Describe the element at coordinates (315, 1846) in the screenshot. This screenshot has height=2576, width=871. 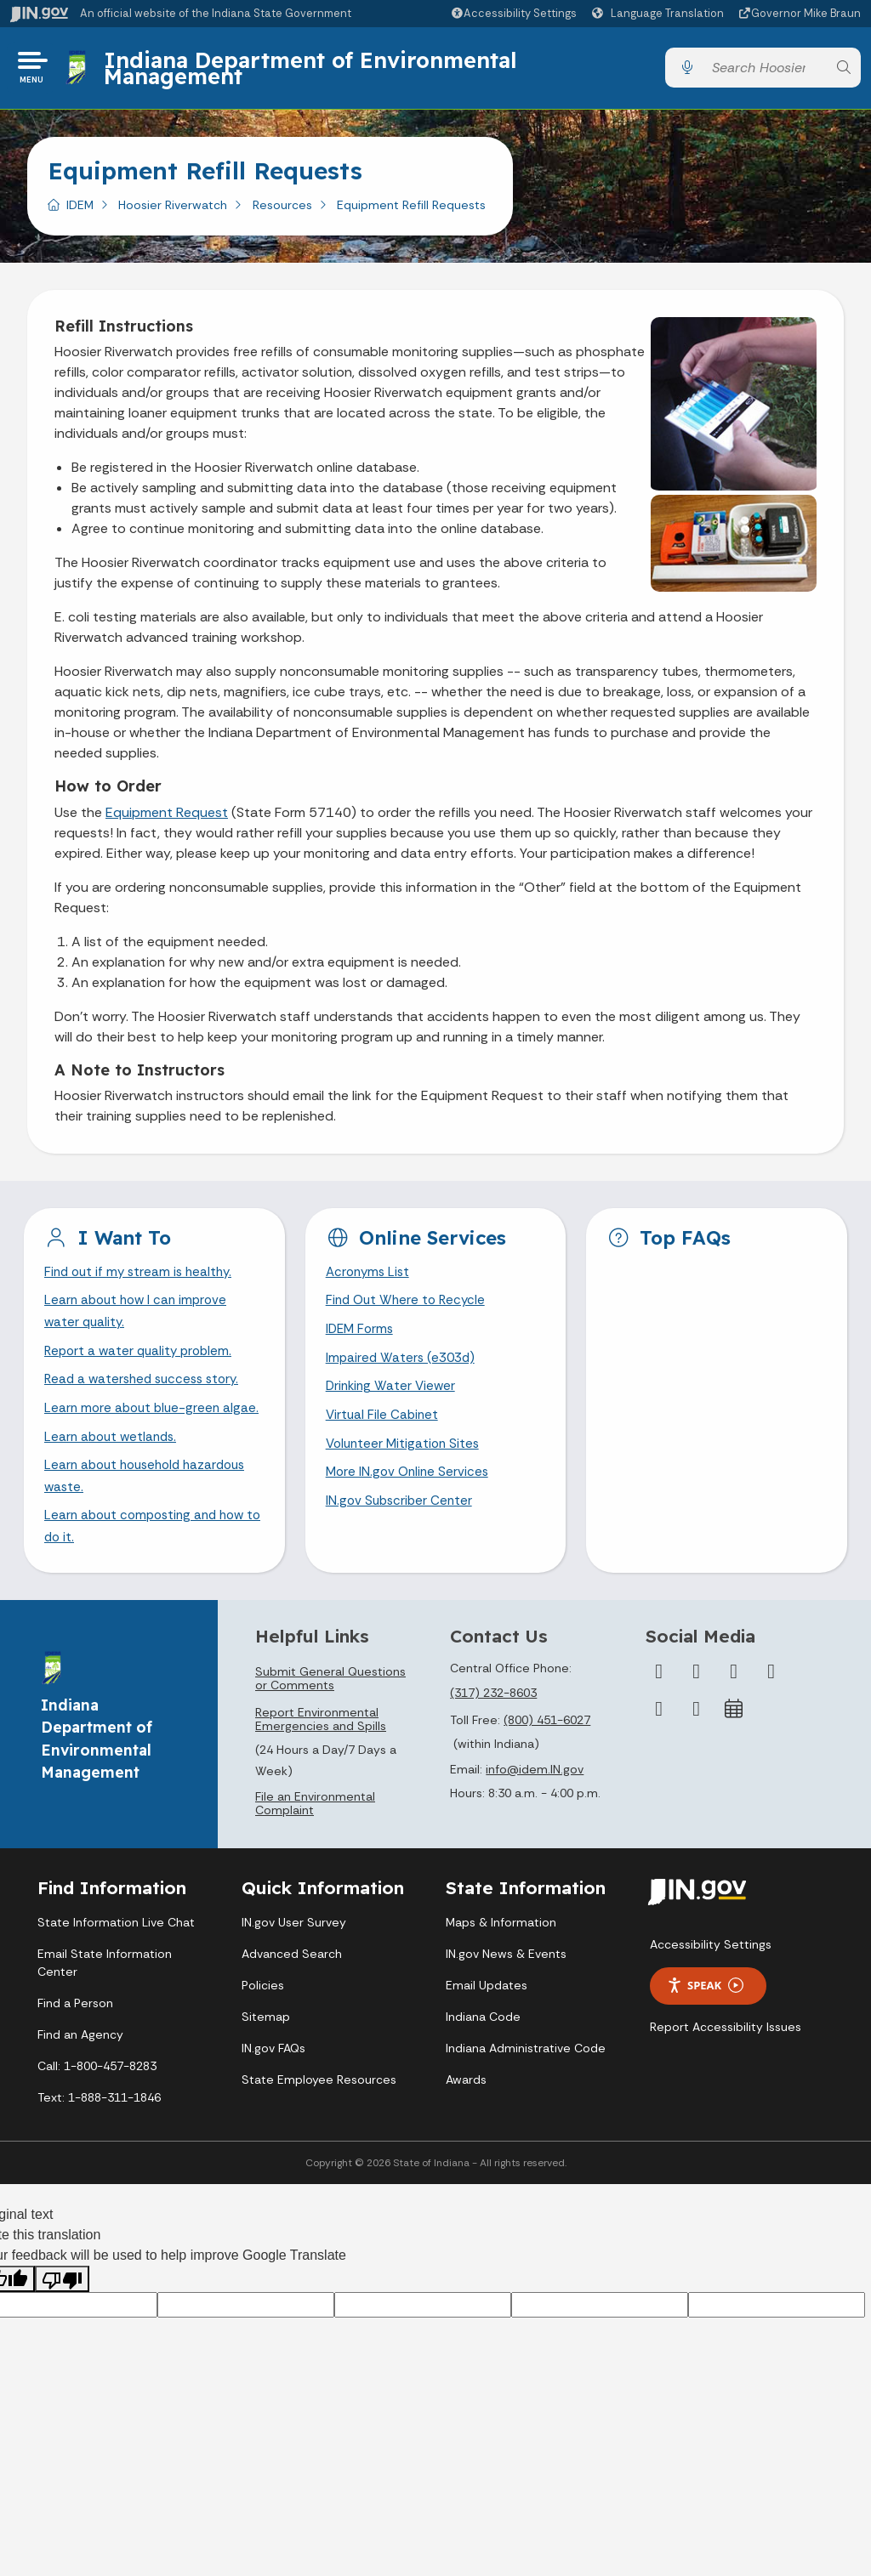
I see `File an Environmental Complaint` at that location.